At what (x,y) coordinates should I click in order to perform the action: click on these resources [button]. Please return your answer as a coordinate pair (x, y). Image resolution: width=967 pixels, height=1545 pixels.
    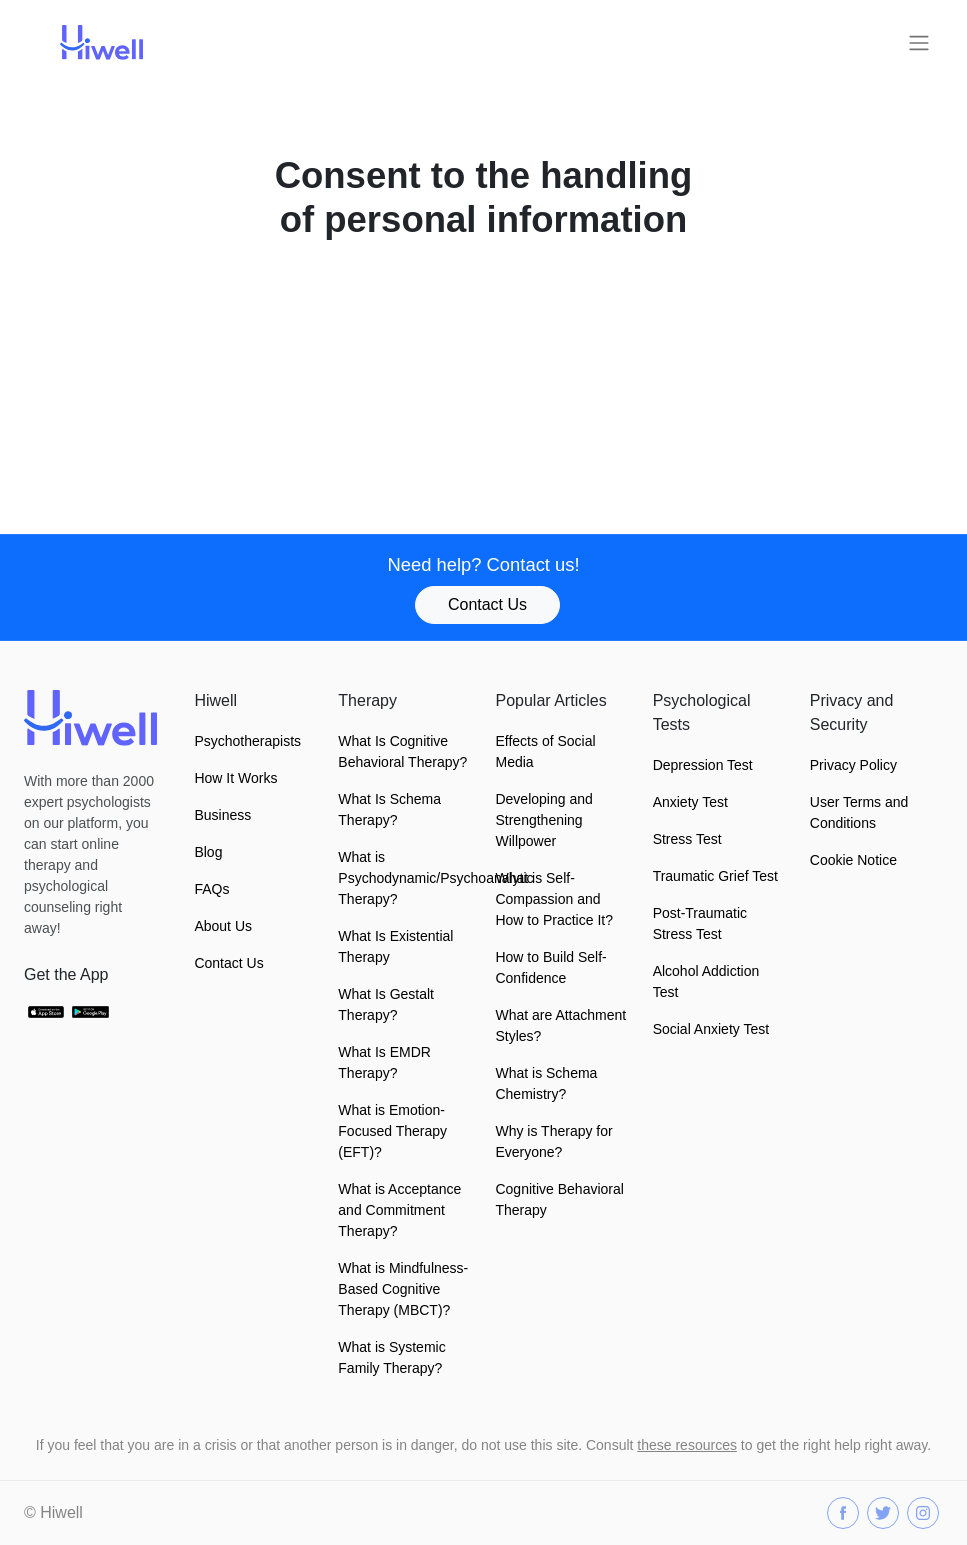
    Looking at the image, I should click on (687, 1445).